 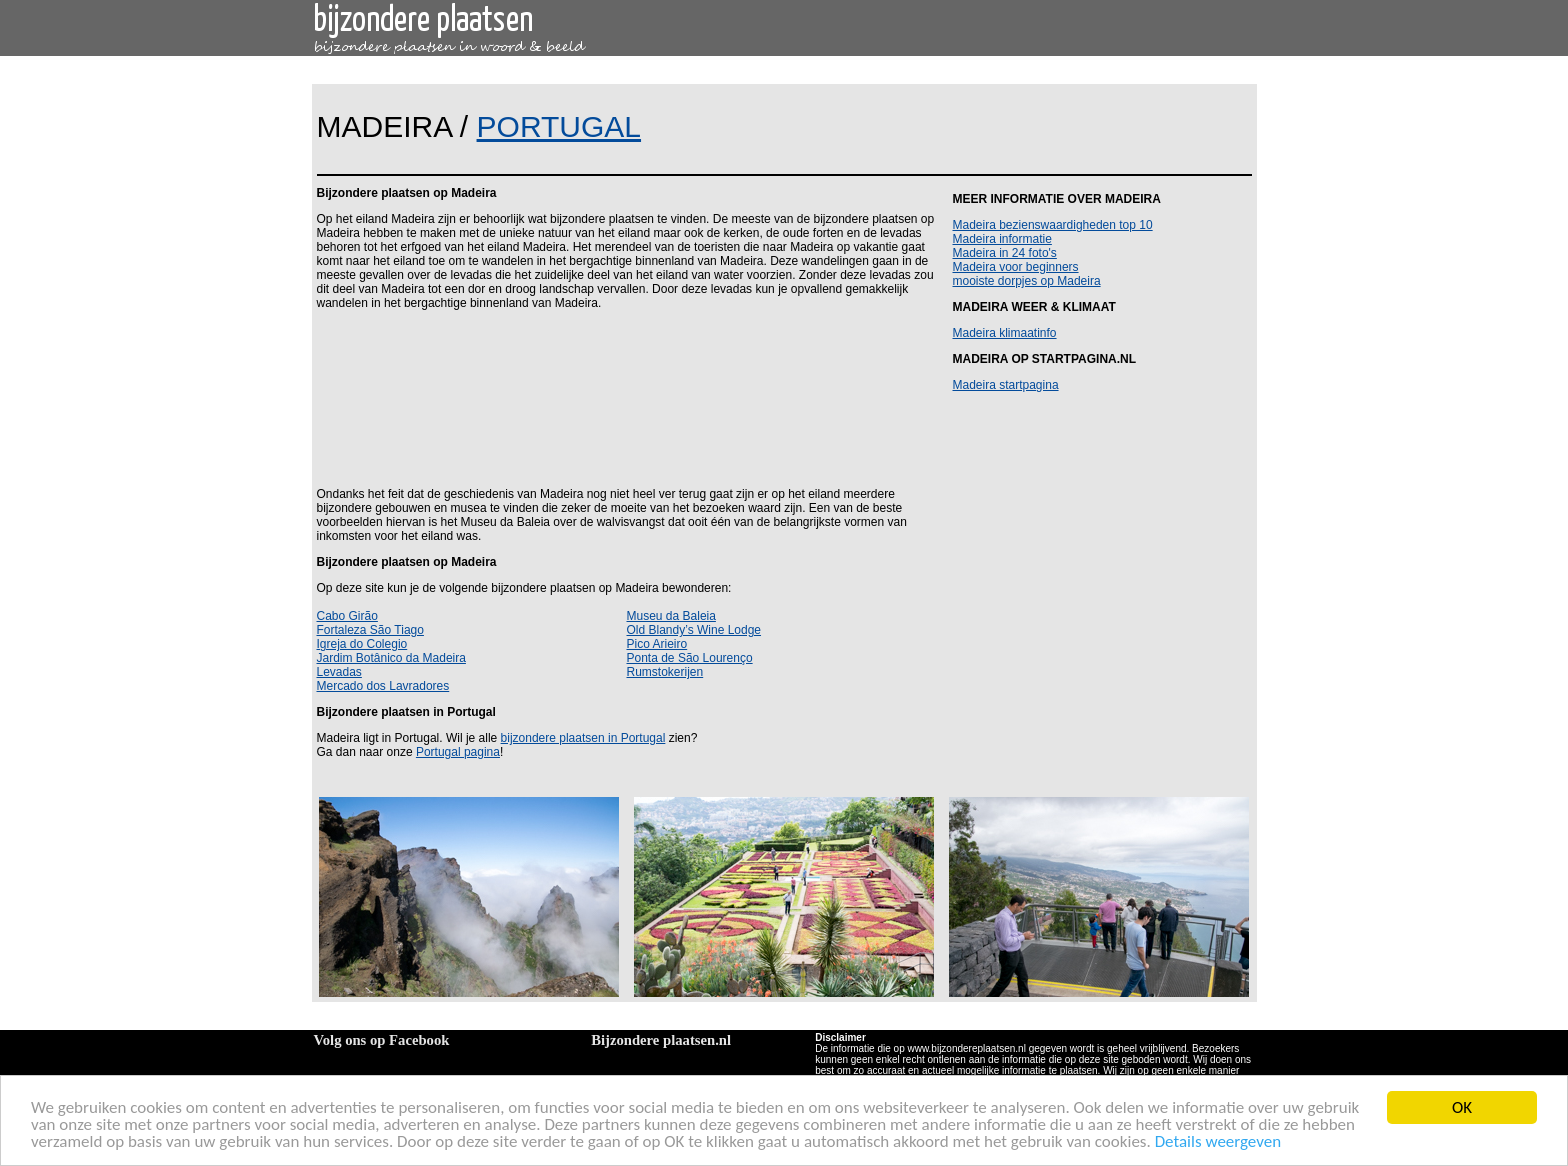 What do you see at coordinates (1002, 239) in the screenshot?
I see `Madeira informatie` at bounding box center [1002, 239].